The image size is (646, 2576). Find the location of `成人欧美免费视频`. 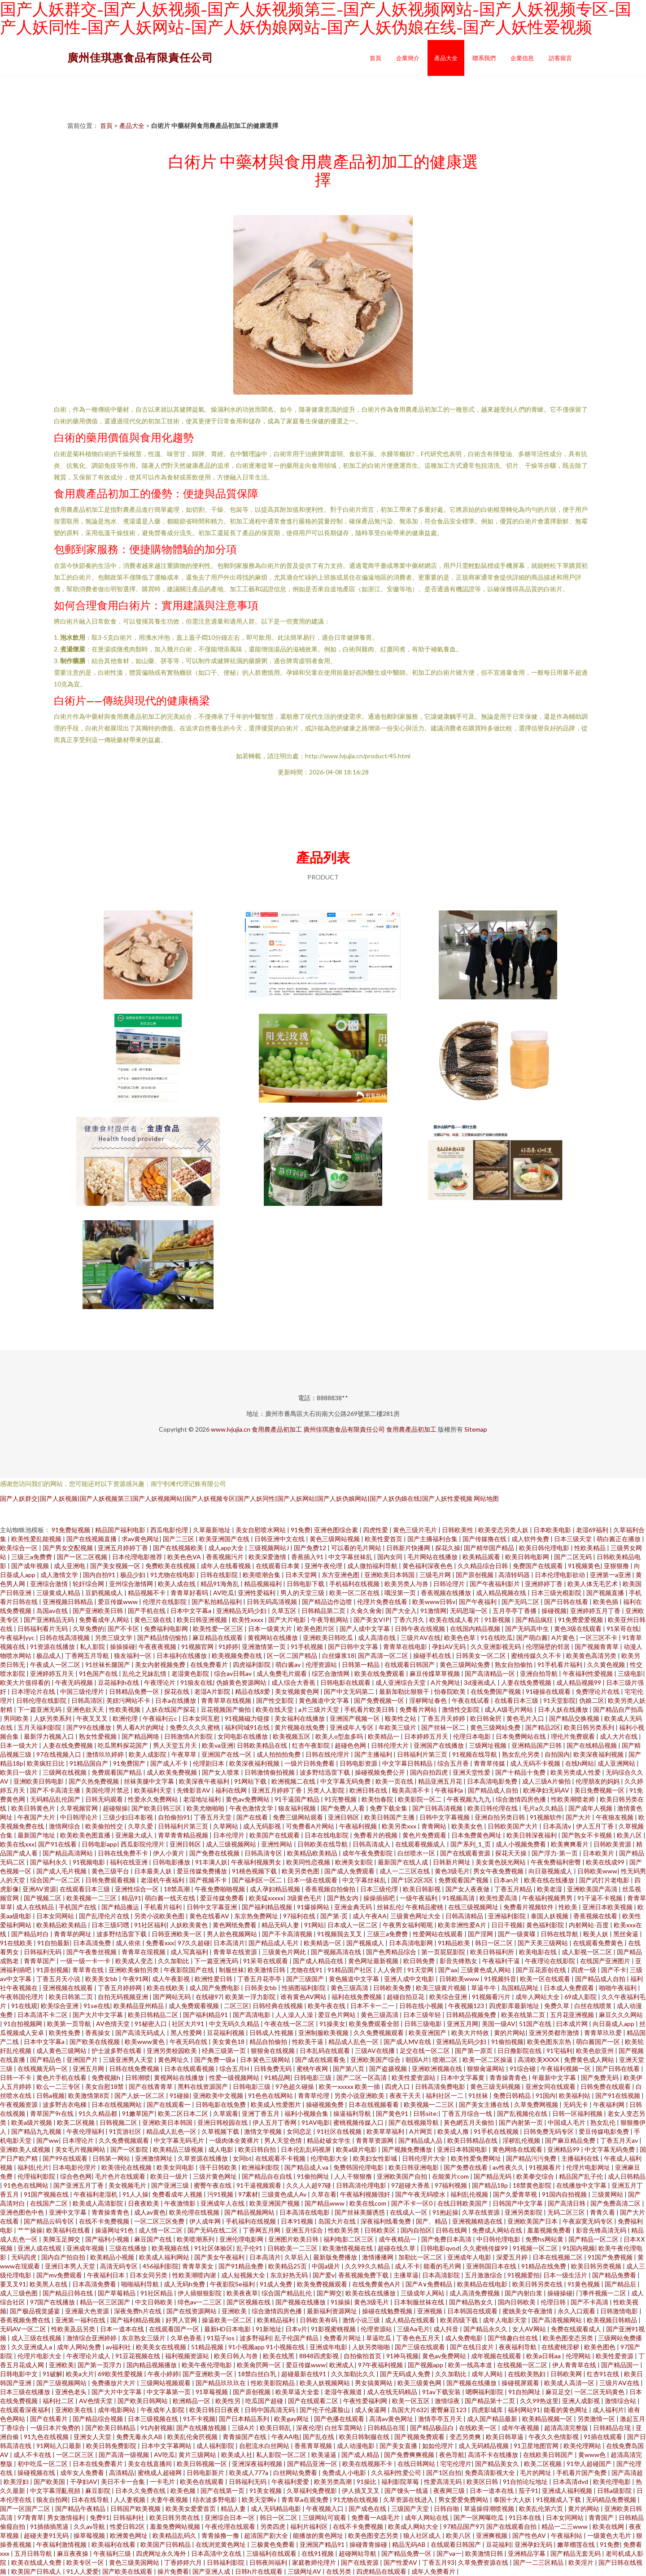

成人欧美免费视频 is located at coordinates (172, 1772).